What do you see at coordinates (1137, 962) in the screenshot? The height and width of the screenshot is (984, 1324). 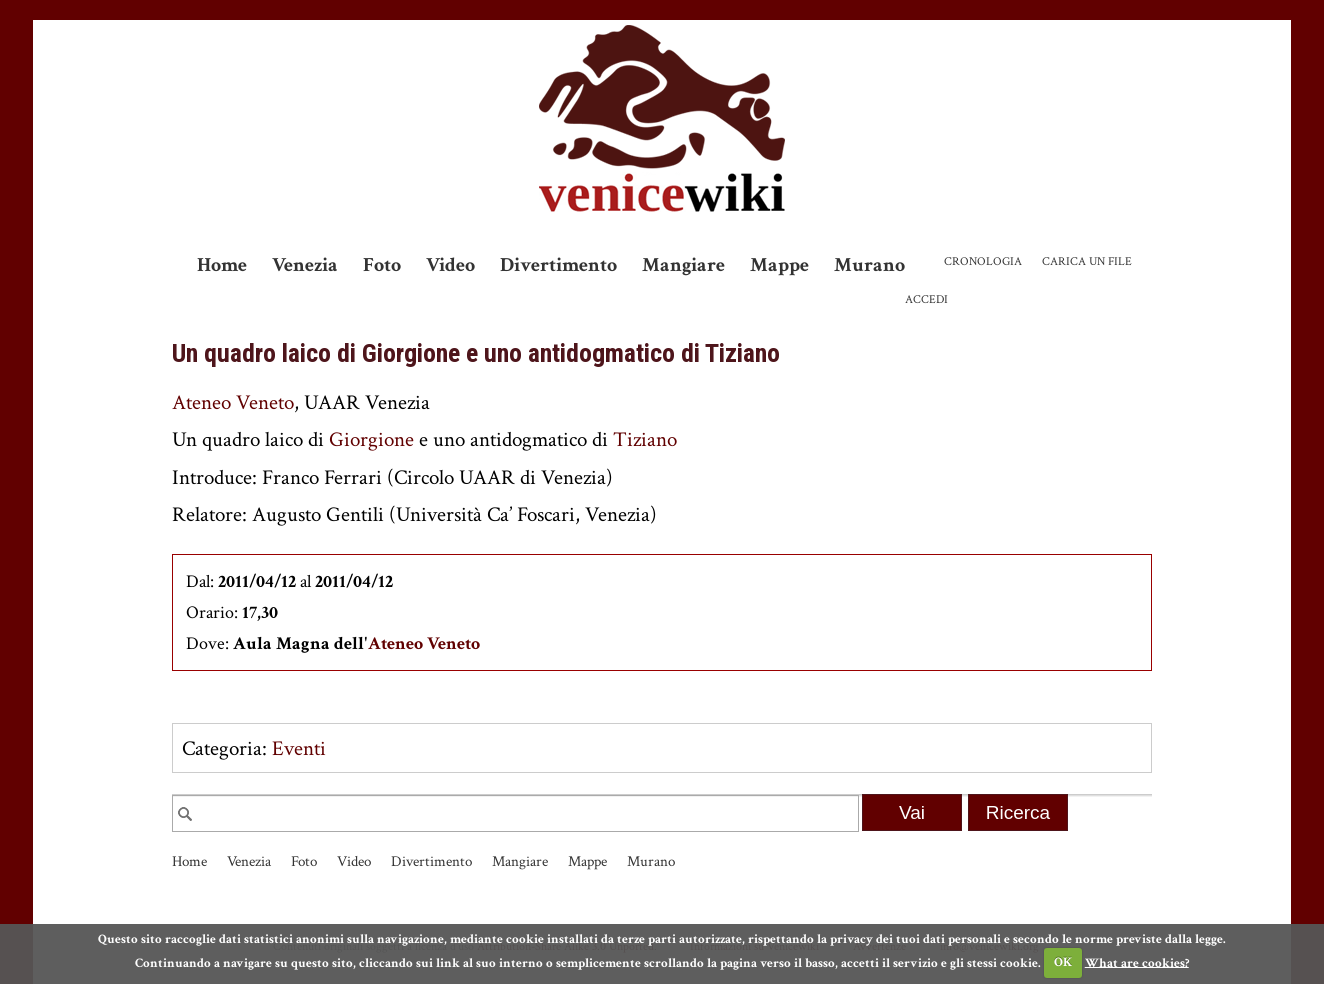 I see `What are cookies?` at bounding box center [1137, 962].